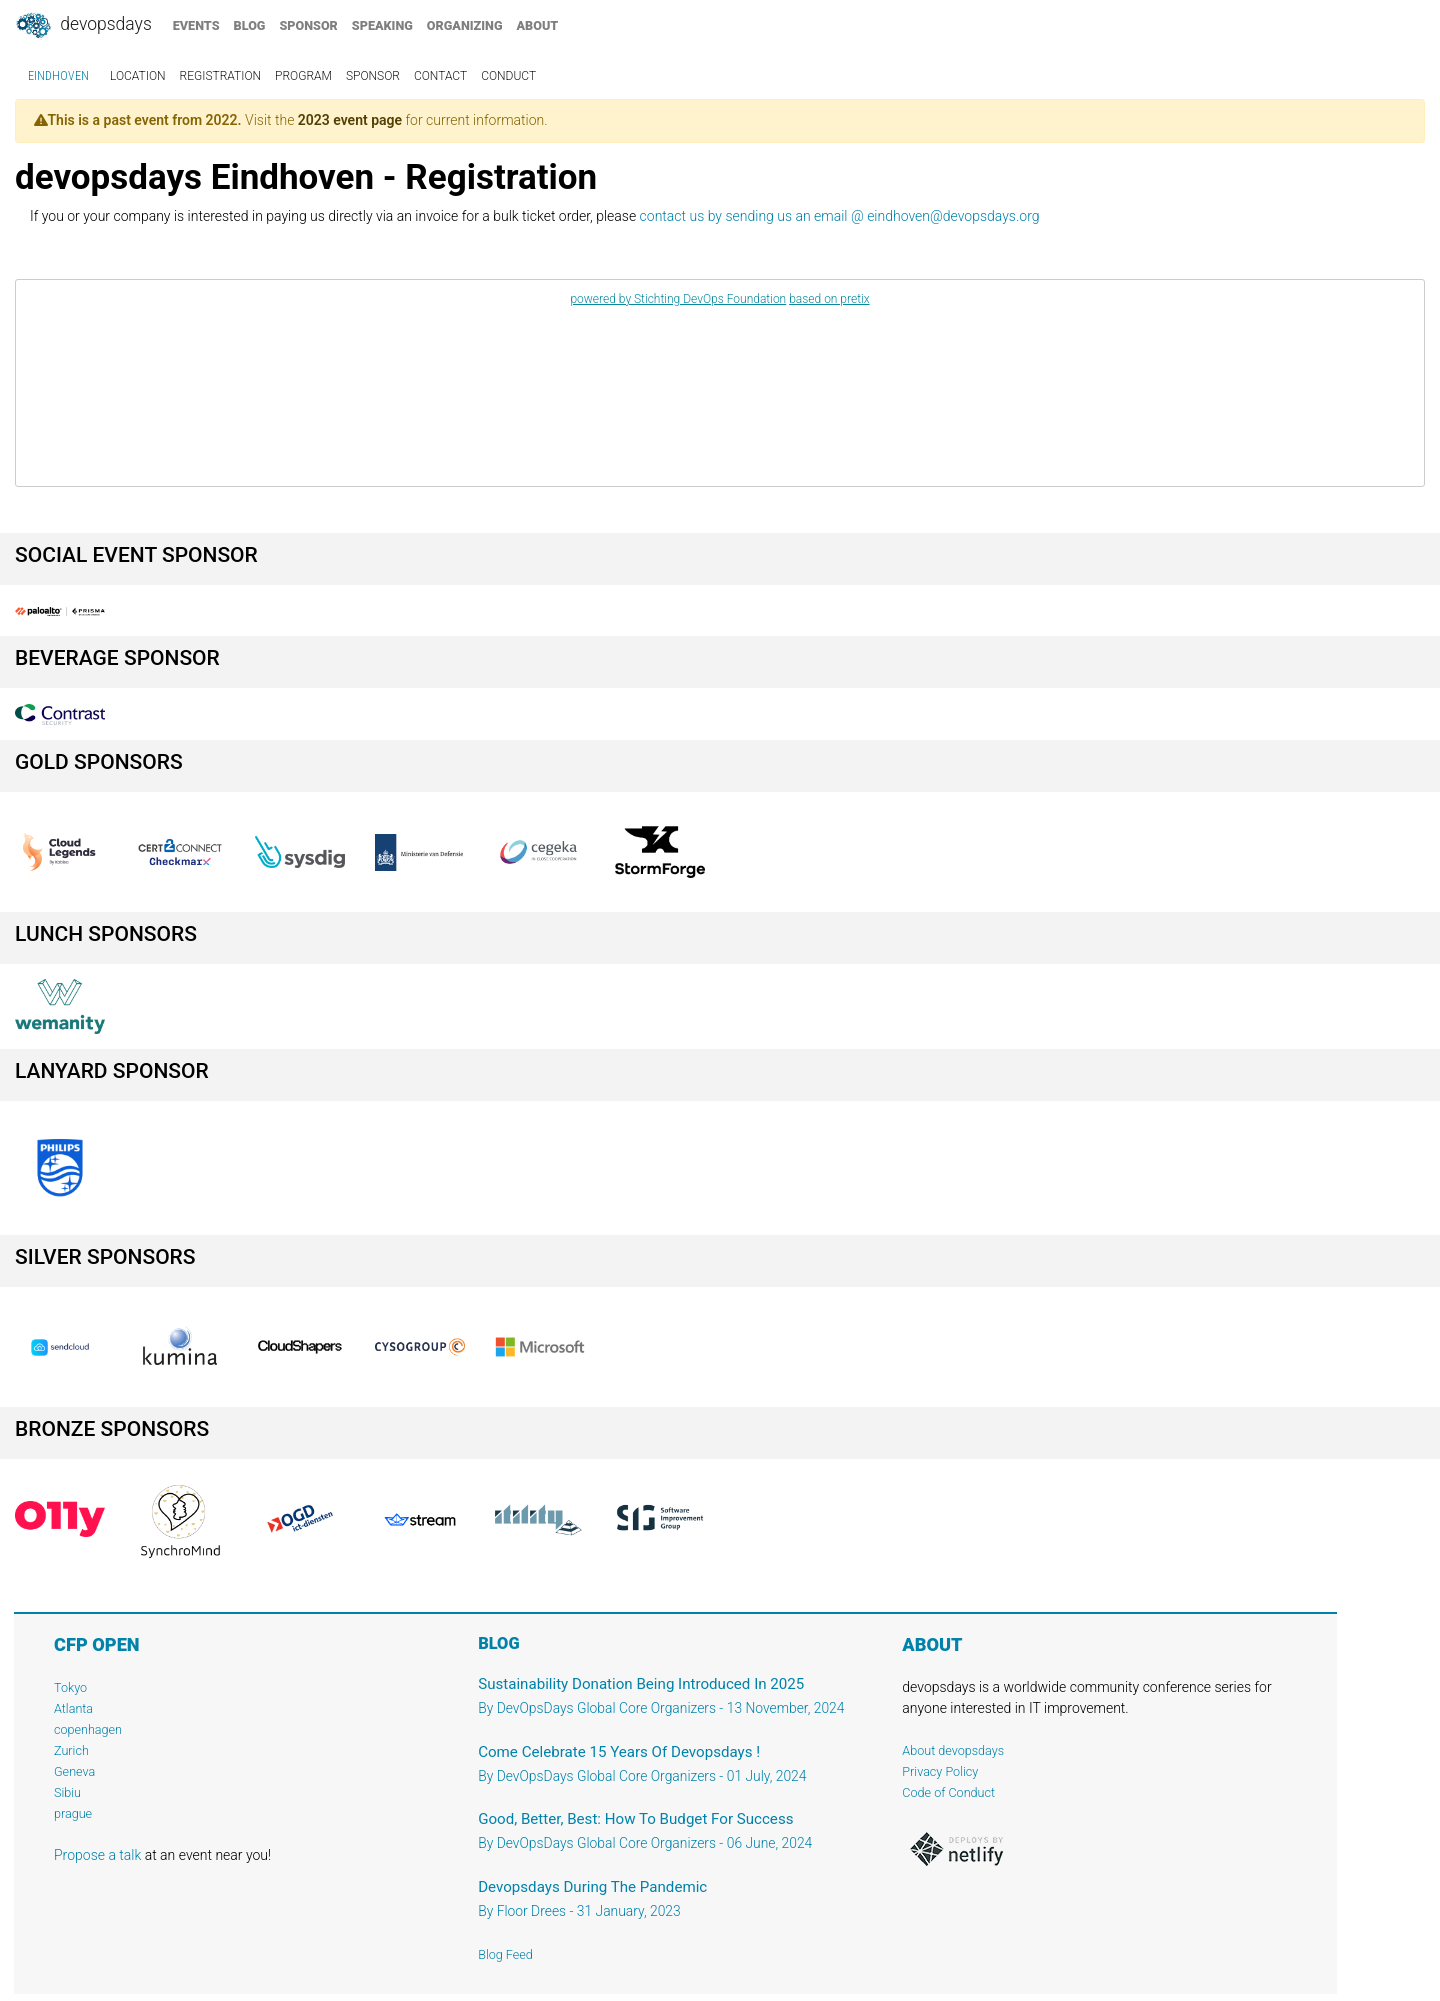 This screenshot has height=2001, width=1440. What do you see at coordinates (940, 1771) in the screenshot?
I see `Privacy Policy` at bounding box center [940, 1771].